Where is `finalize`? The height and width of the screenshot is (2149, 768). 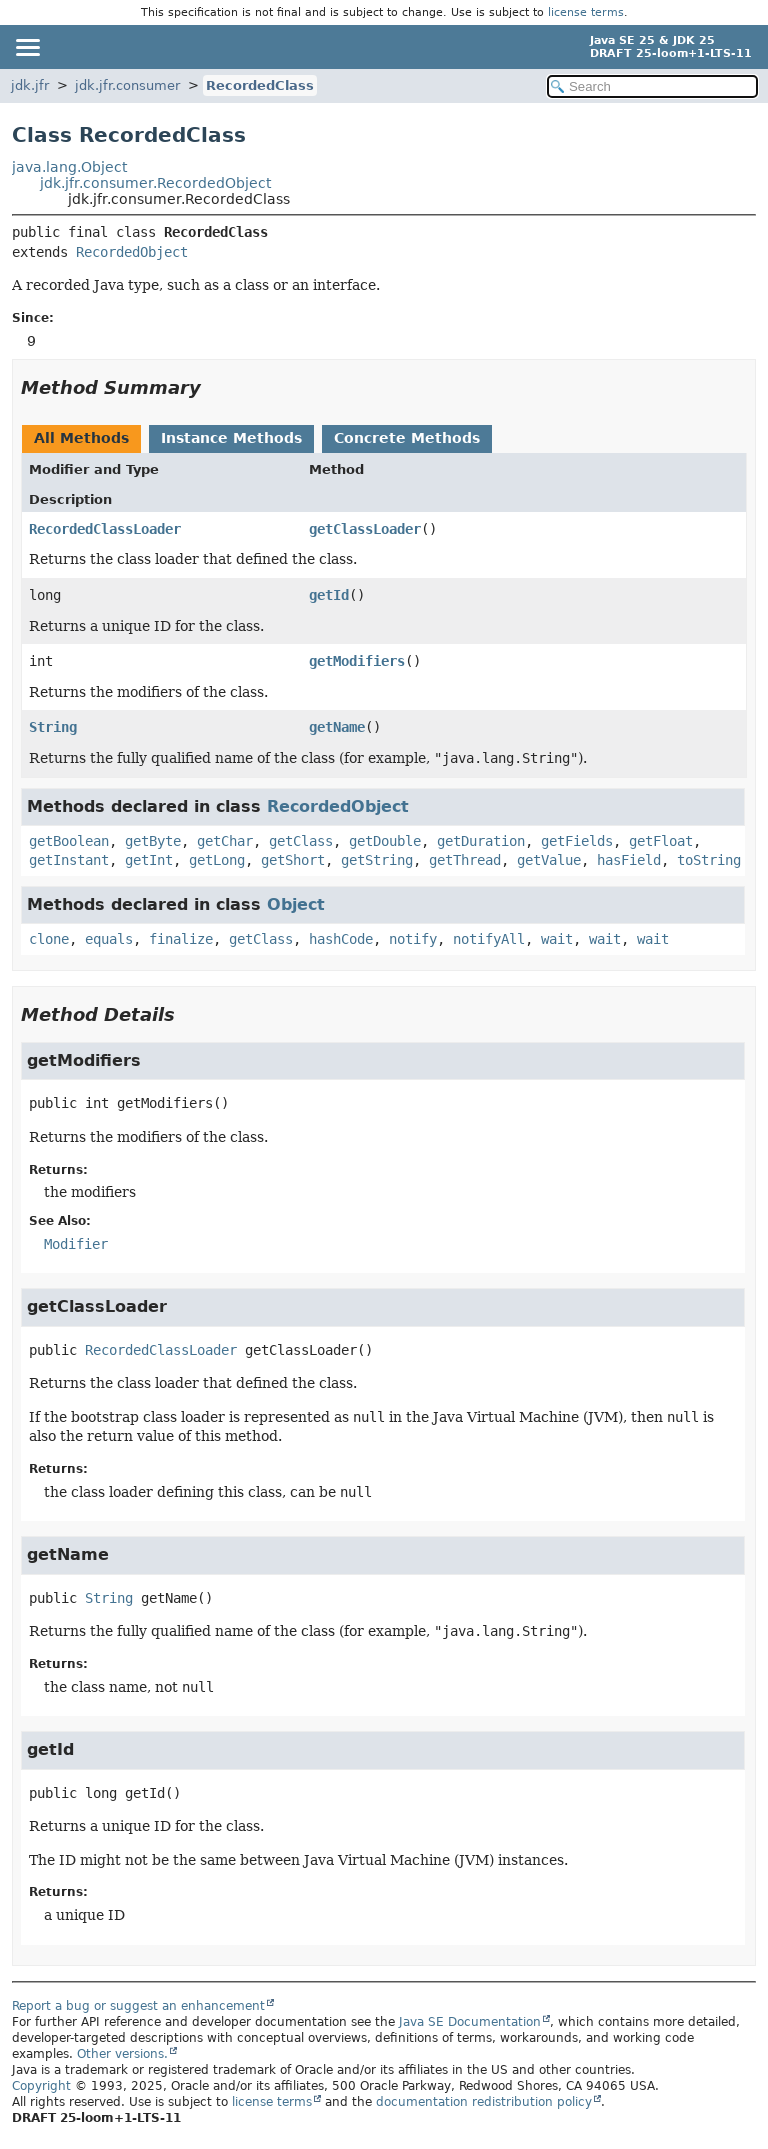
finalize is located at coordinates (181, 939).